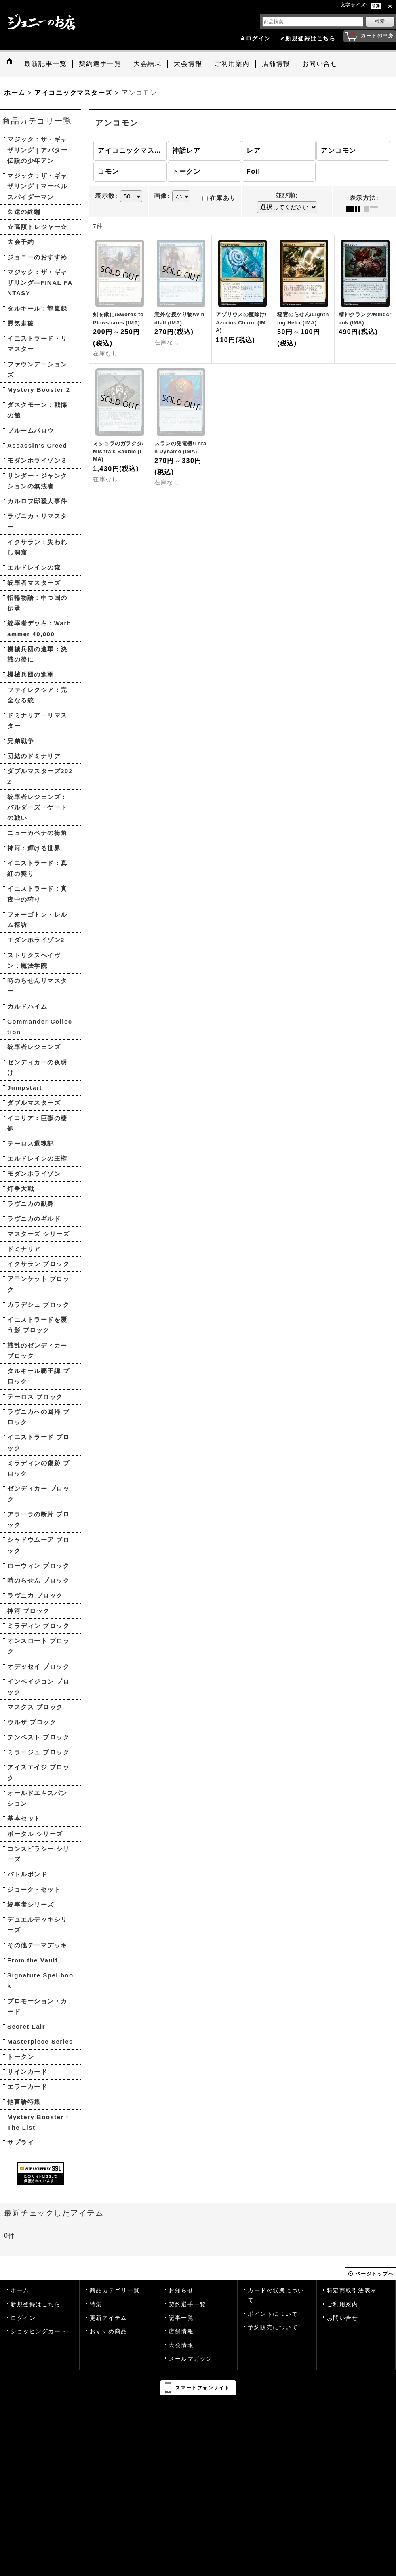 The height and width of the screenshot is (2576, 396). Describe the element at coordinates (37, 369) in the screenshot. I see `ファウンデーションズ` at that location.